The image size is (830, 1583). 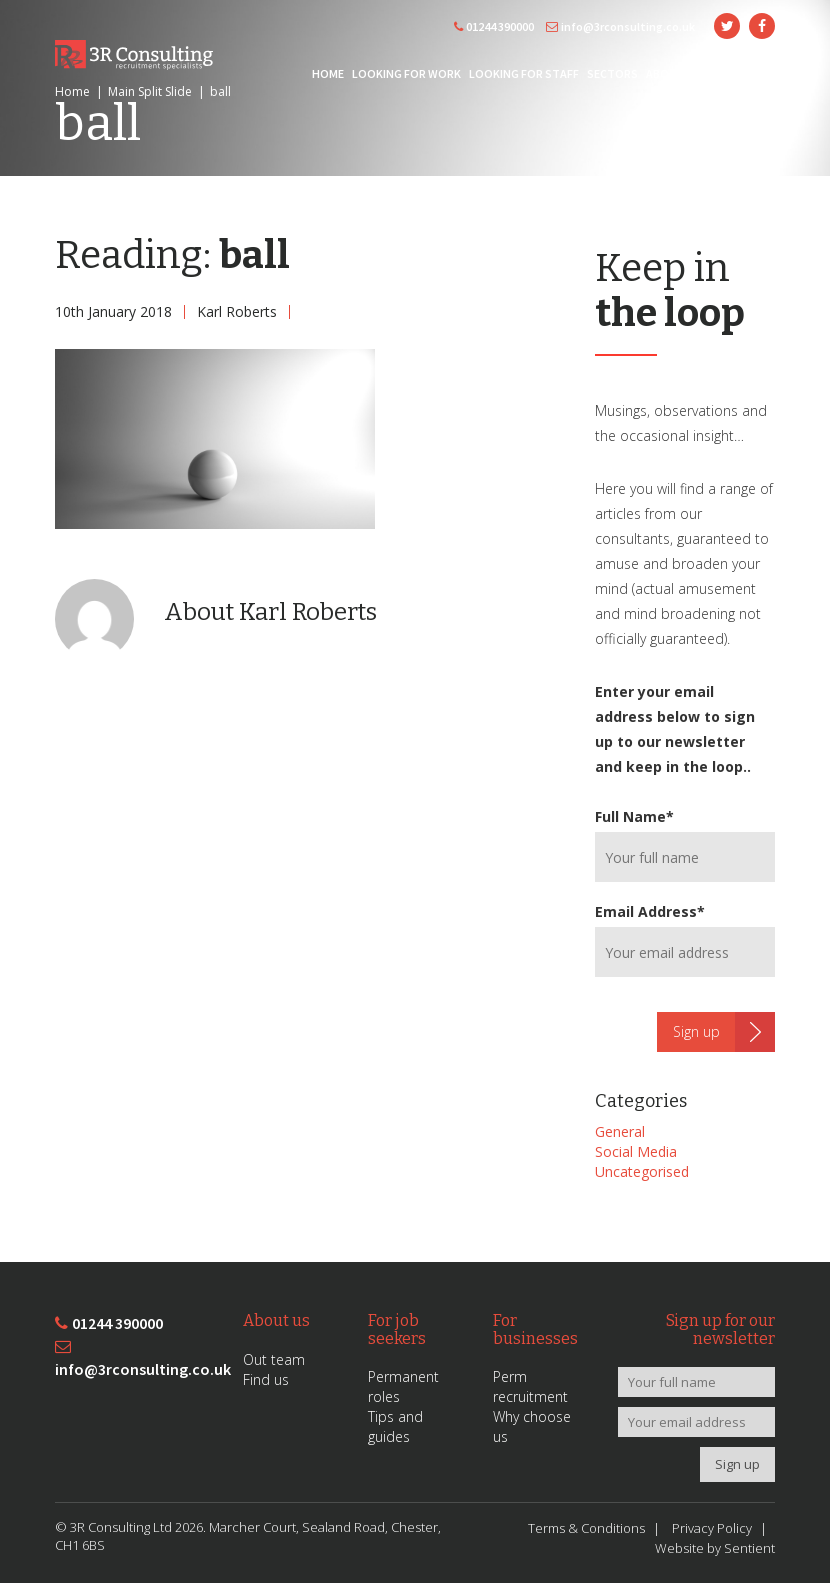 What do you see at coordinates (642, 1171) in the screenshot?
I see `Uncategorised` at bounding box center [642, 1171].